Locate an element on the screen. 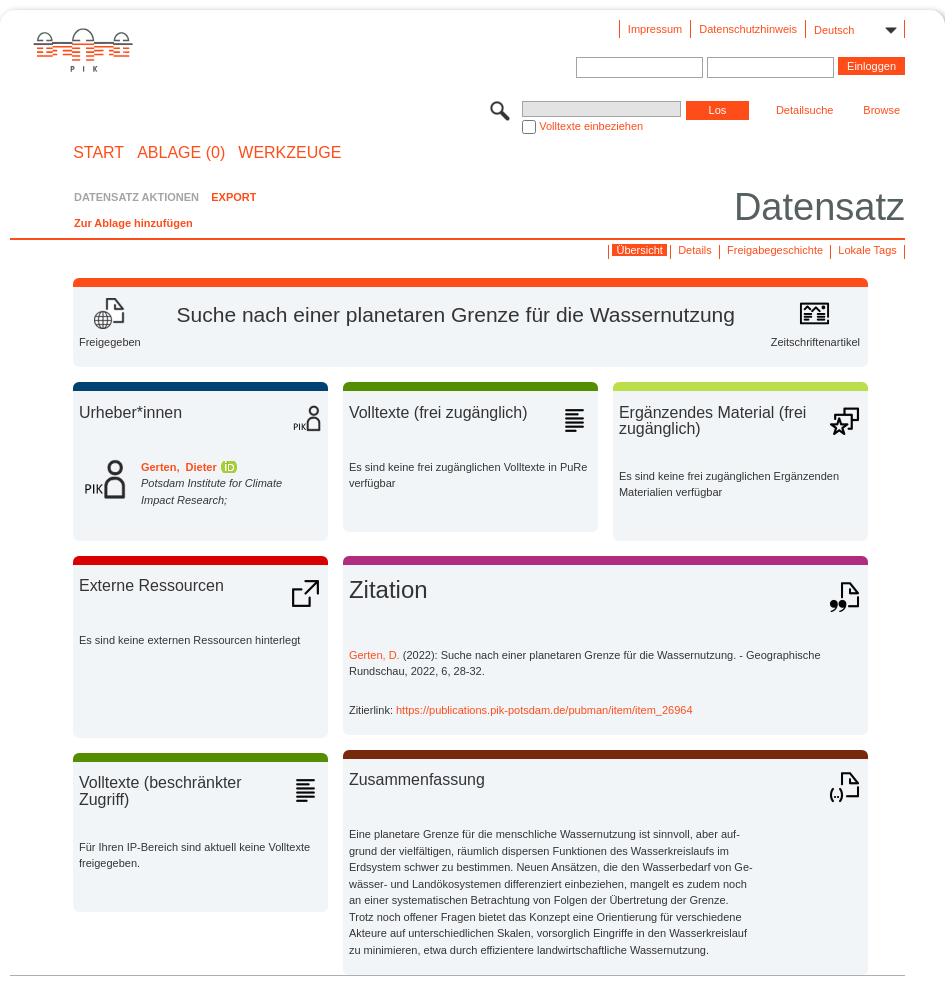  Gerten, Dieter is located at coordinates (179, 467).